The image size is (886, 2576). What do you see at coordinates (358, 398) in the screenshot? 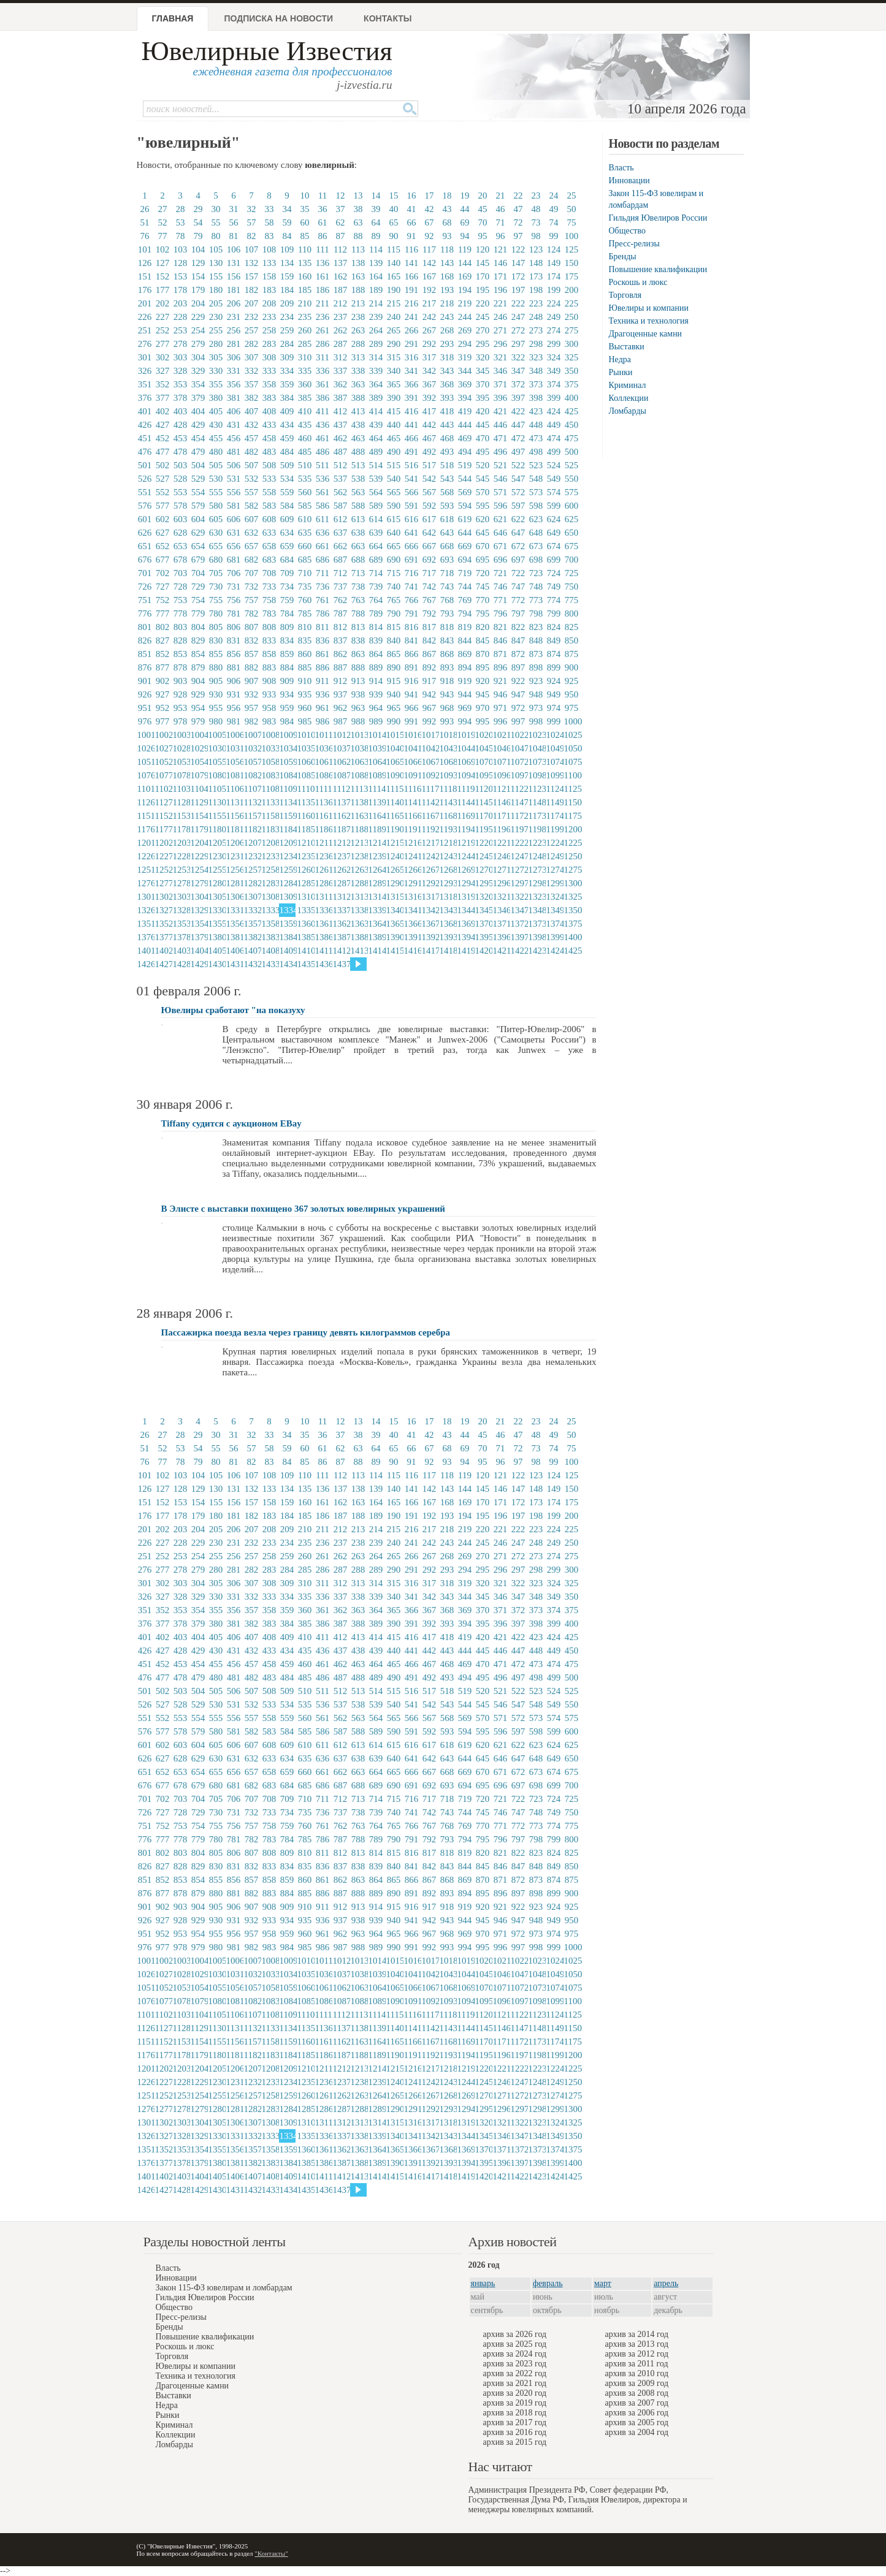
I see `388` at bounding box center [358, 398].